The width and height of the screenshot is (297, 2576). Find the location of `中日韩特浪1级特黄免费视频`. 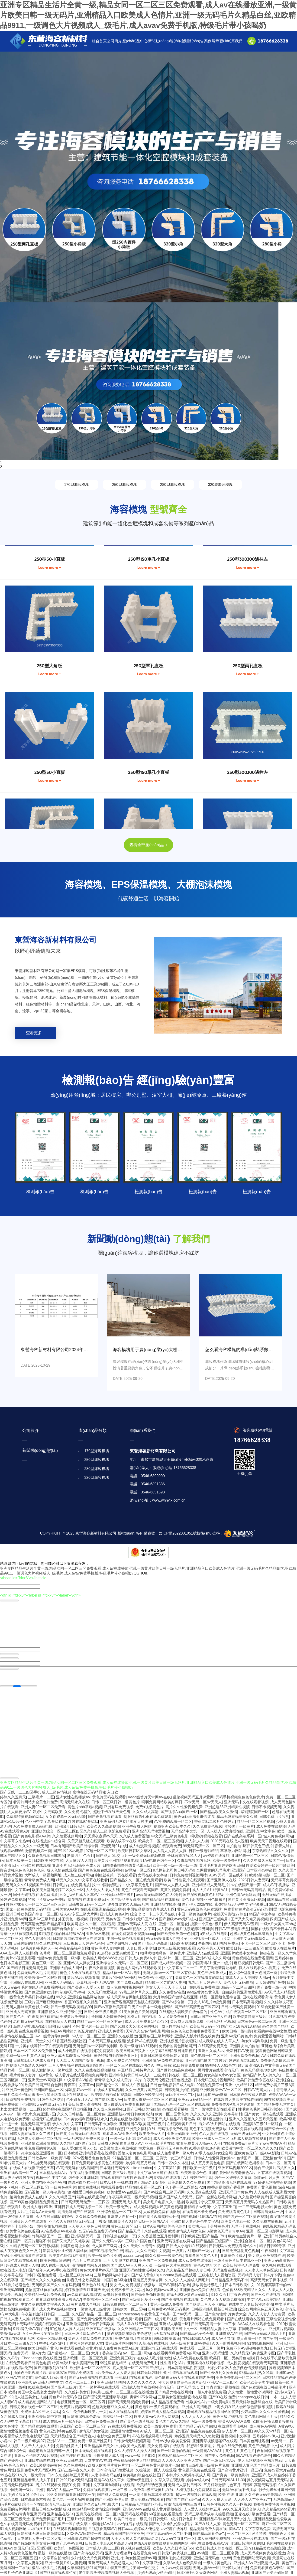

中日韩特浪1级特黄免费视频 is located at coordinates (179, 2065).